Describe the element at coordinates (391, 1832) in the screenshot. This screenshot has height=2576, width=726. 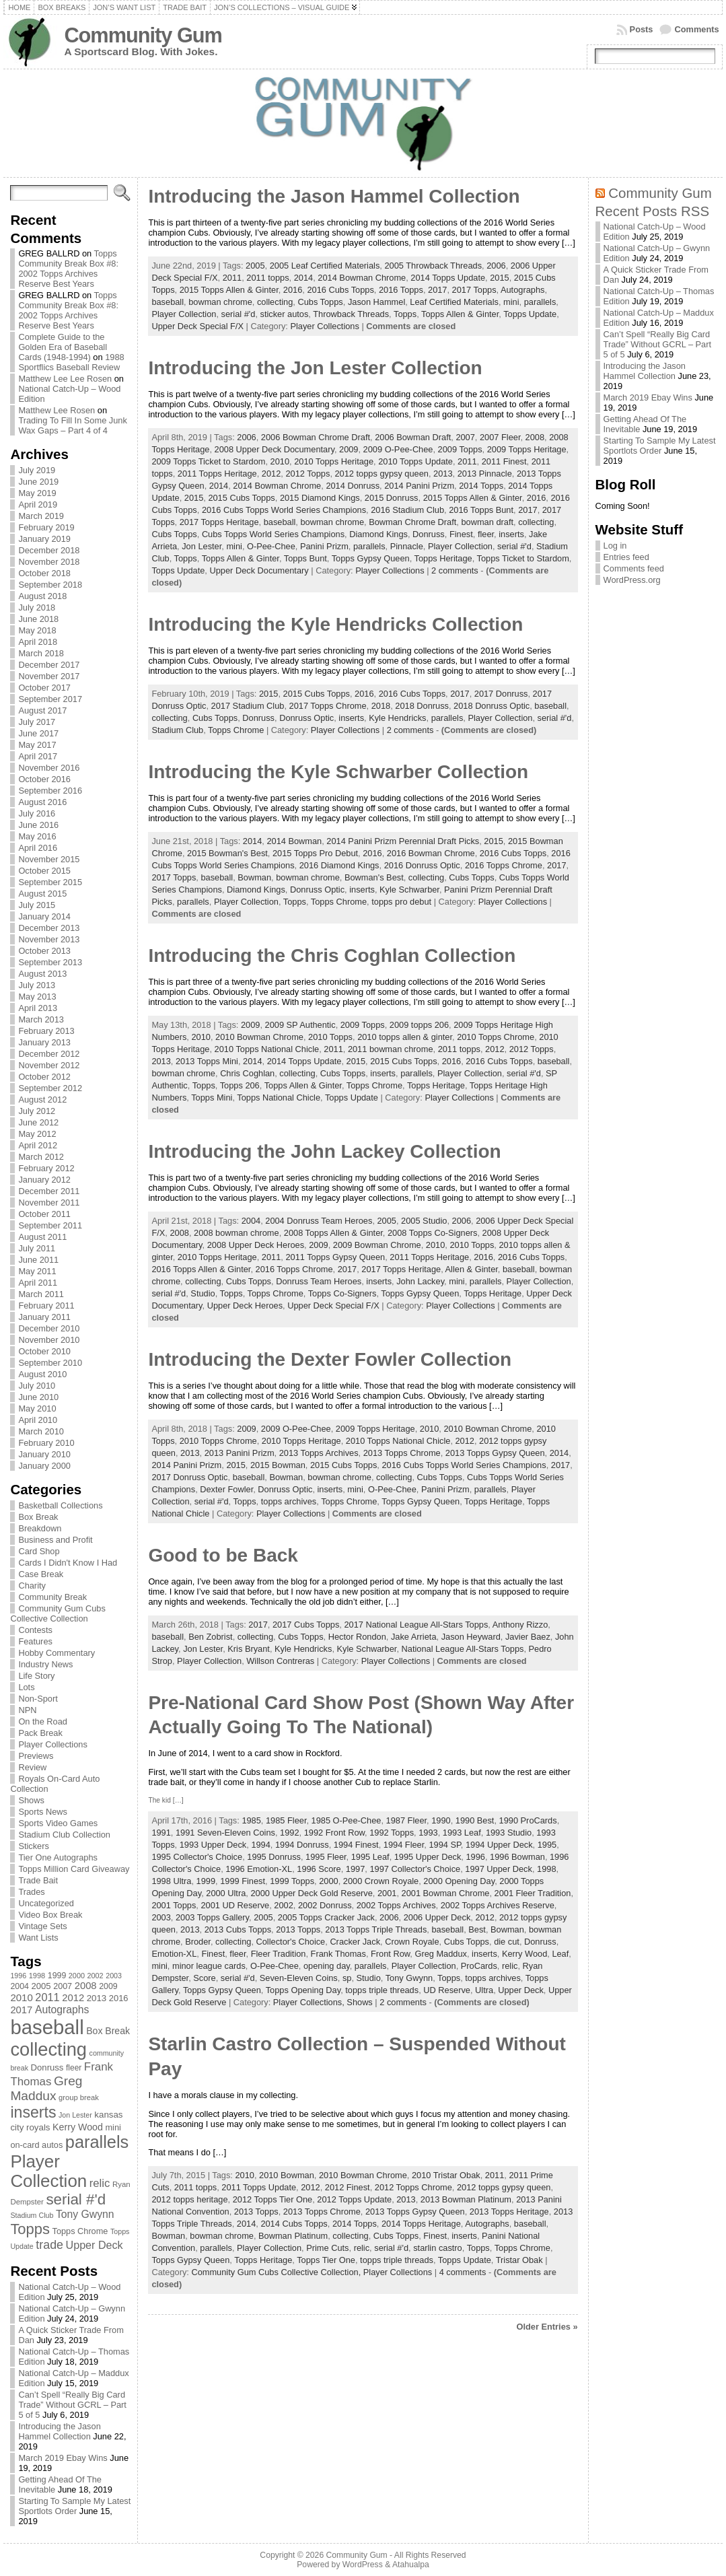
I see `1992 Topps` at that location.